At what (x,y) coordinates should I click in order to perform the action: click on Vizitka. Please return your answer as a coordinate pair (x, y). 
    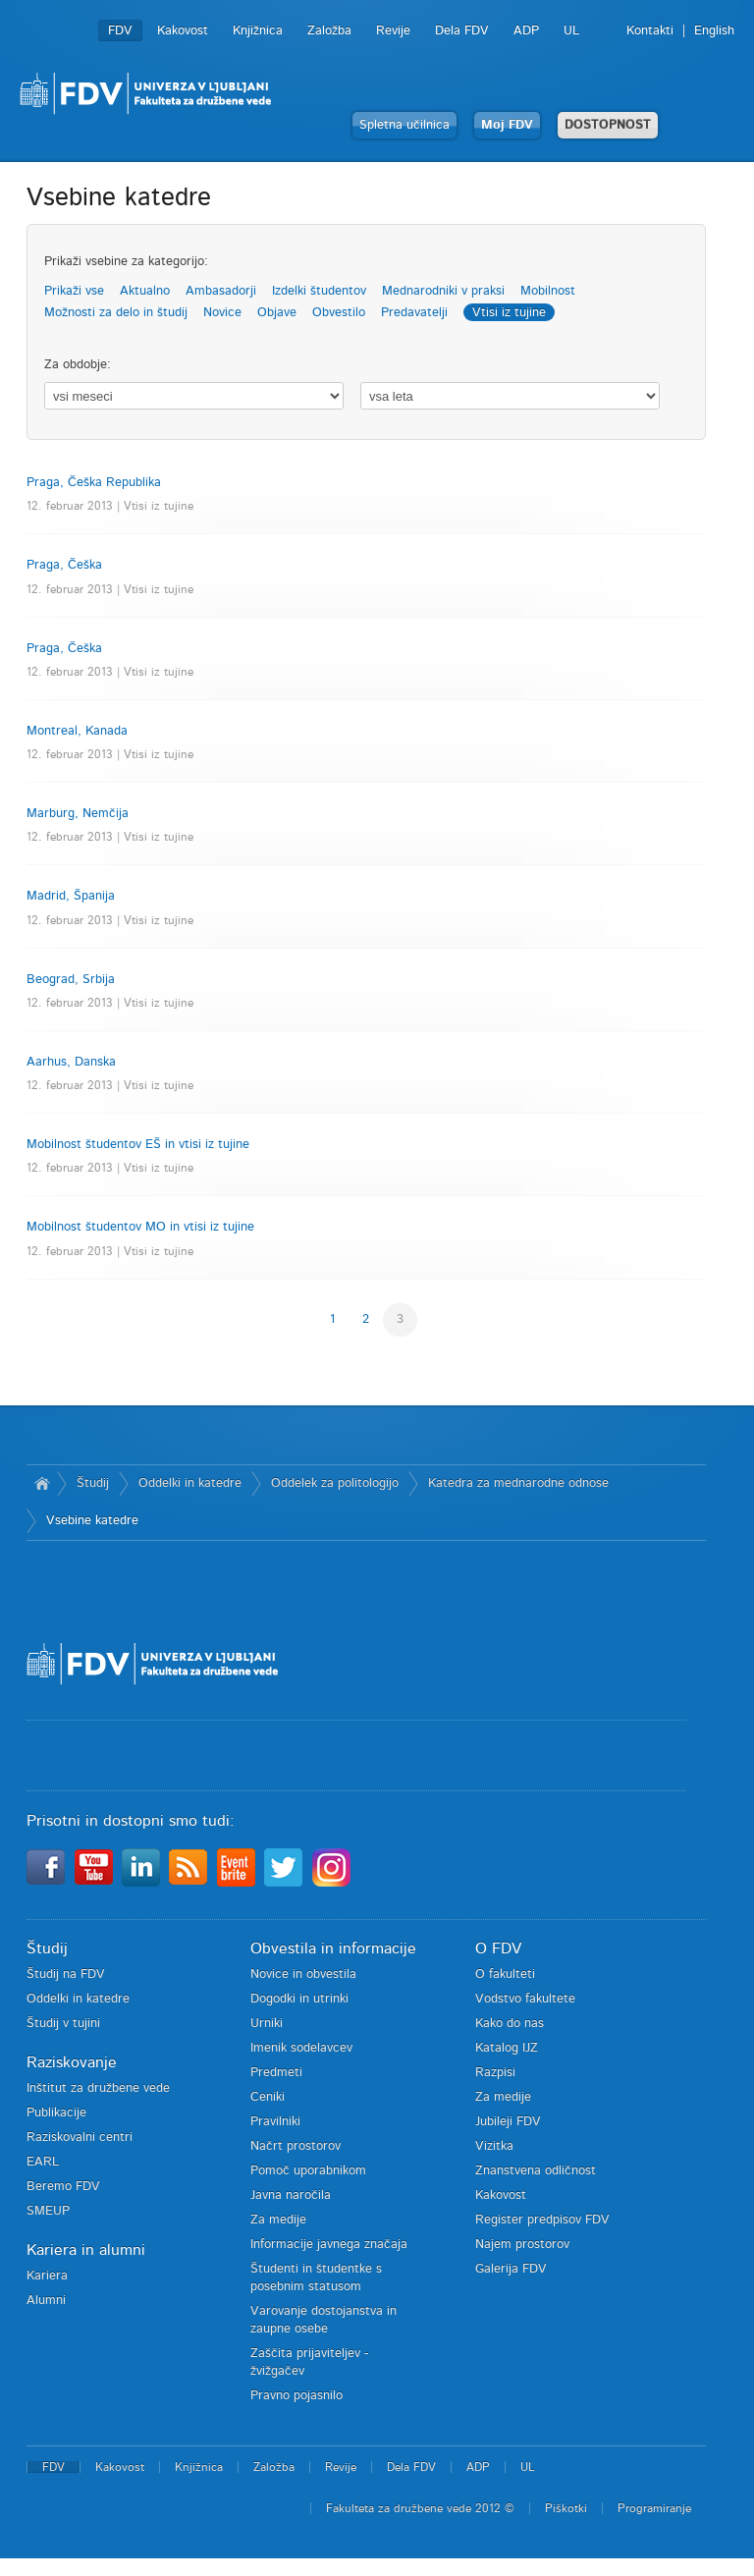
    Looking at the image, I should click on (494, 2146).